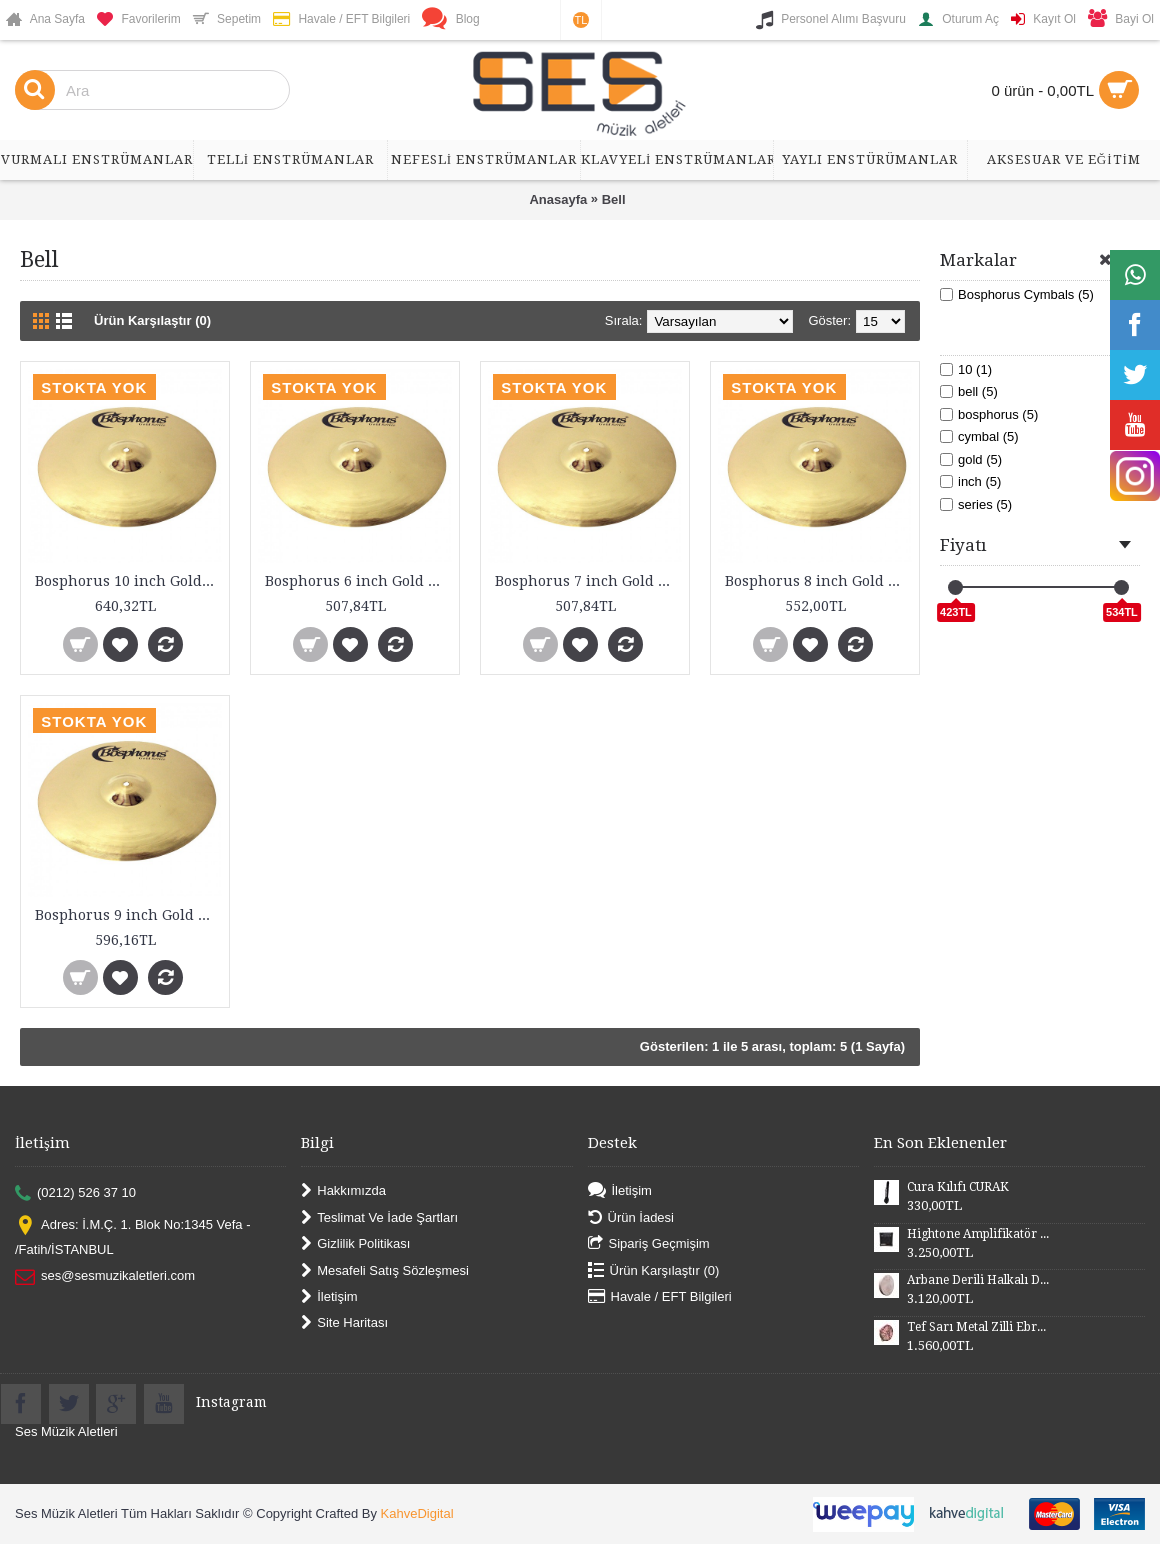 Image resolution: width=1160 pixels, height=1544 pixels. I want to click on Site Haritası, so click(344, 1323).